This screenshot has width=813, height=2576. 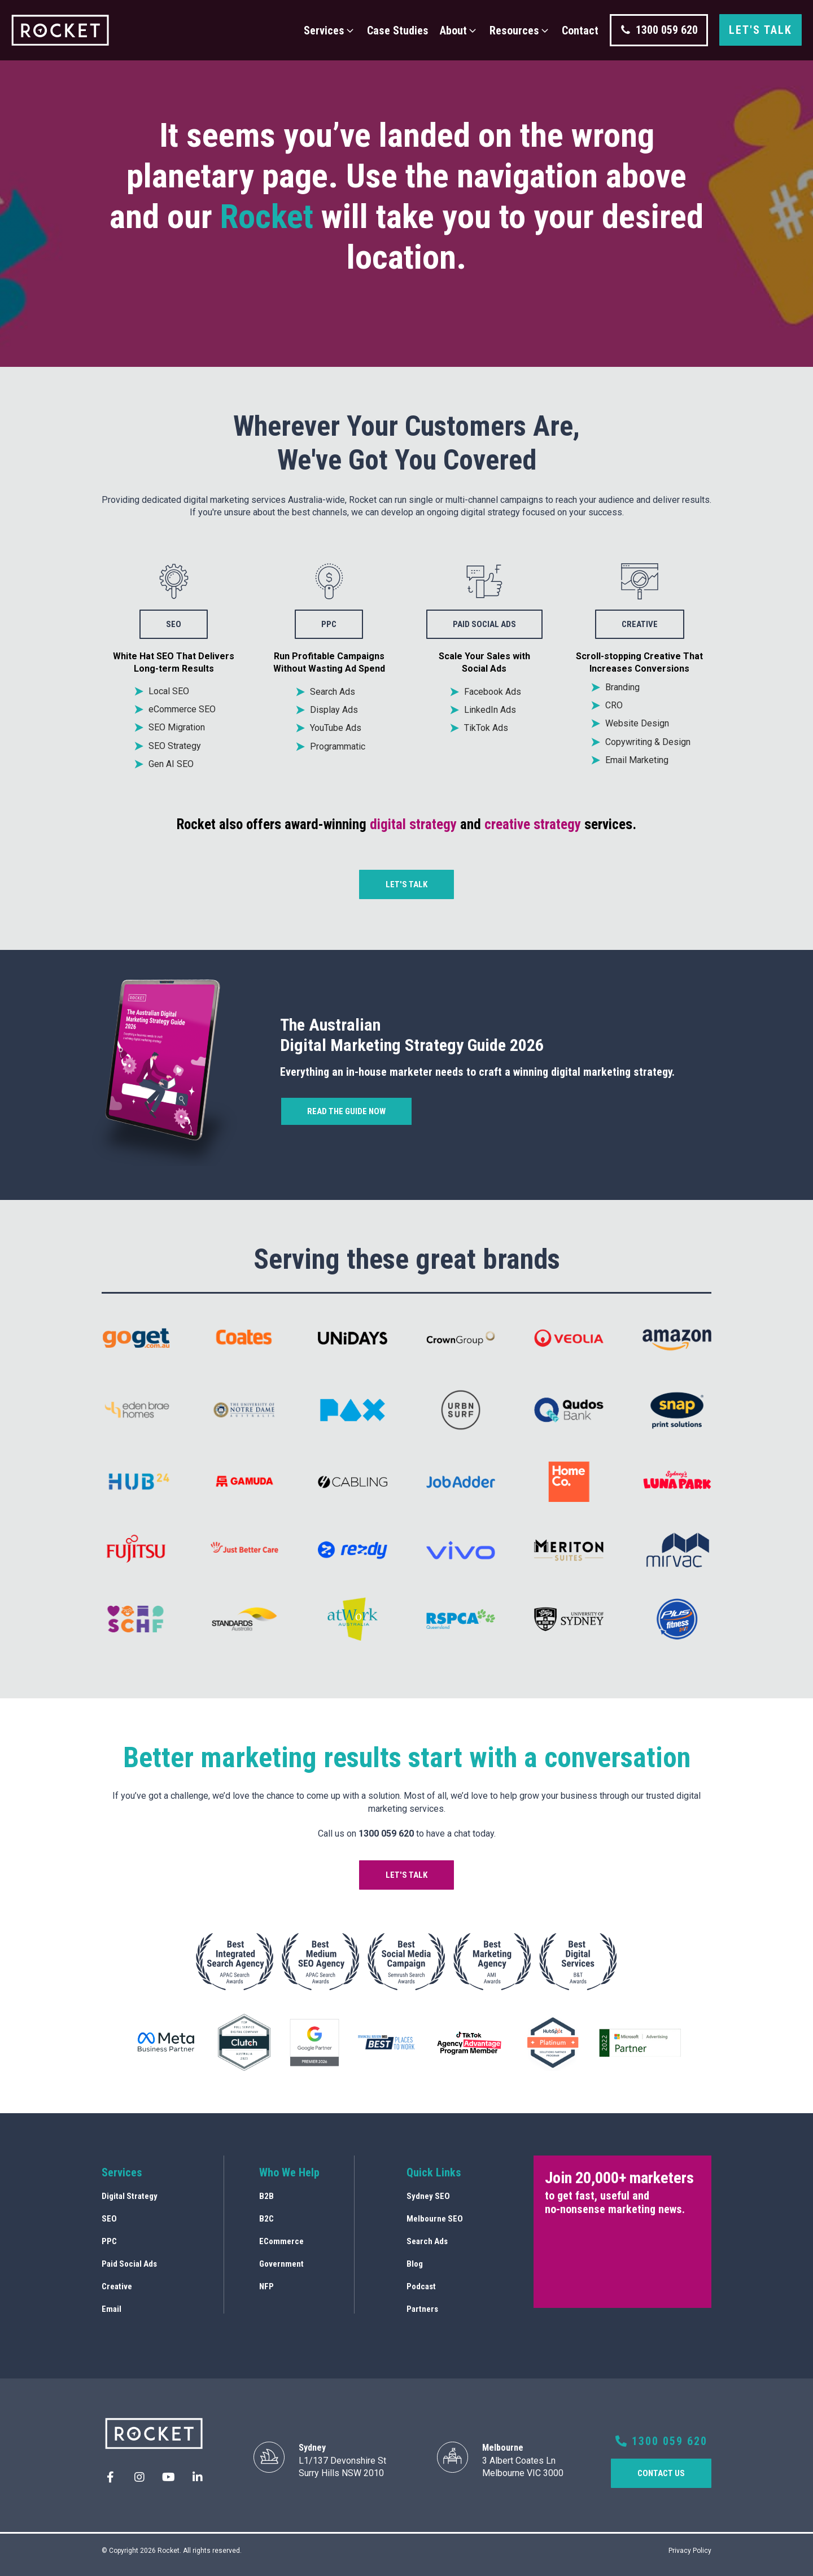 What do you see at coordinates (173, 624) in the screenshot?
I see `SEO` at bounding box center [173, 624].